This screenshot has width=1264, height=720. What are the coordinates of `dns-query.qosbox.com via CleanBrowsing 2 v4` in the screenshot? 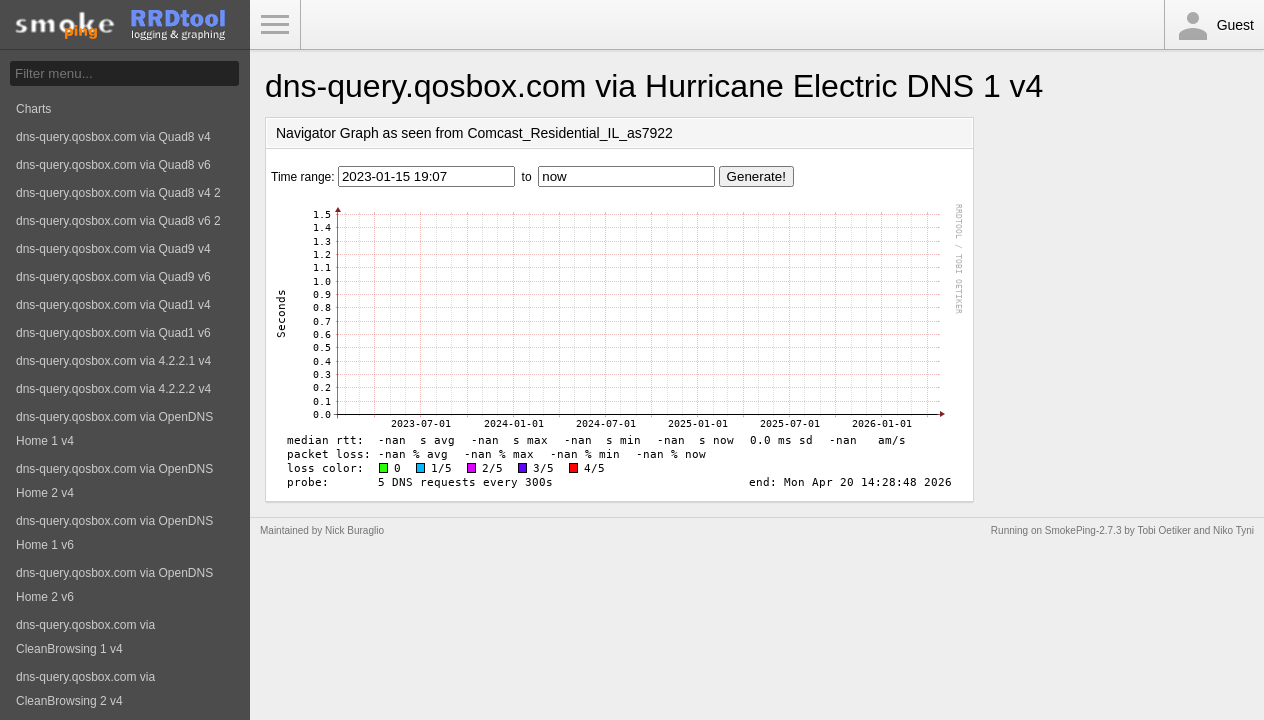 It's located at (85, 689).